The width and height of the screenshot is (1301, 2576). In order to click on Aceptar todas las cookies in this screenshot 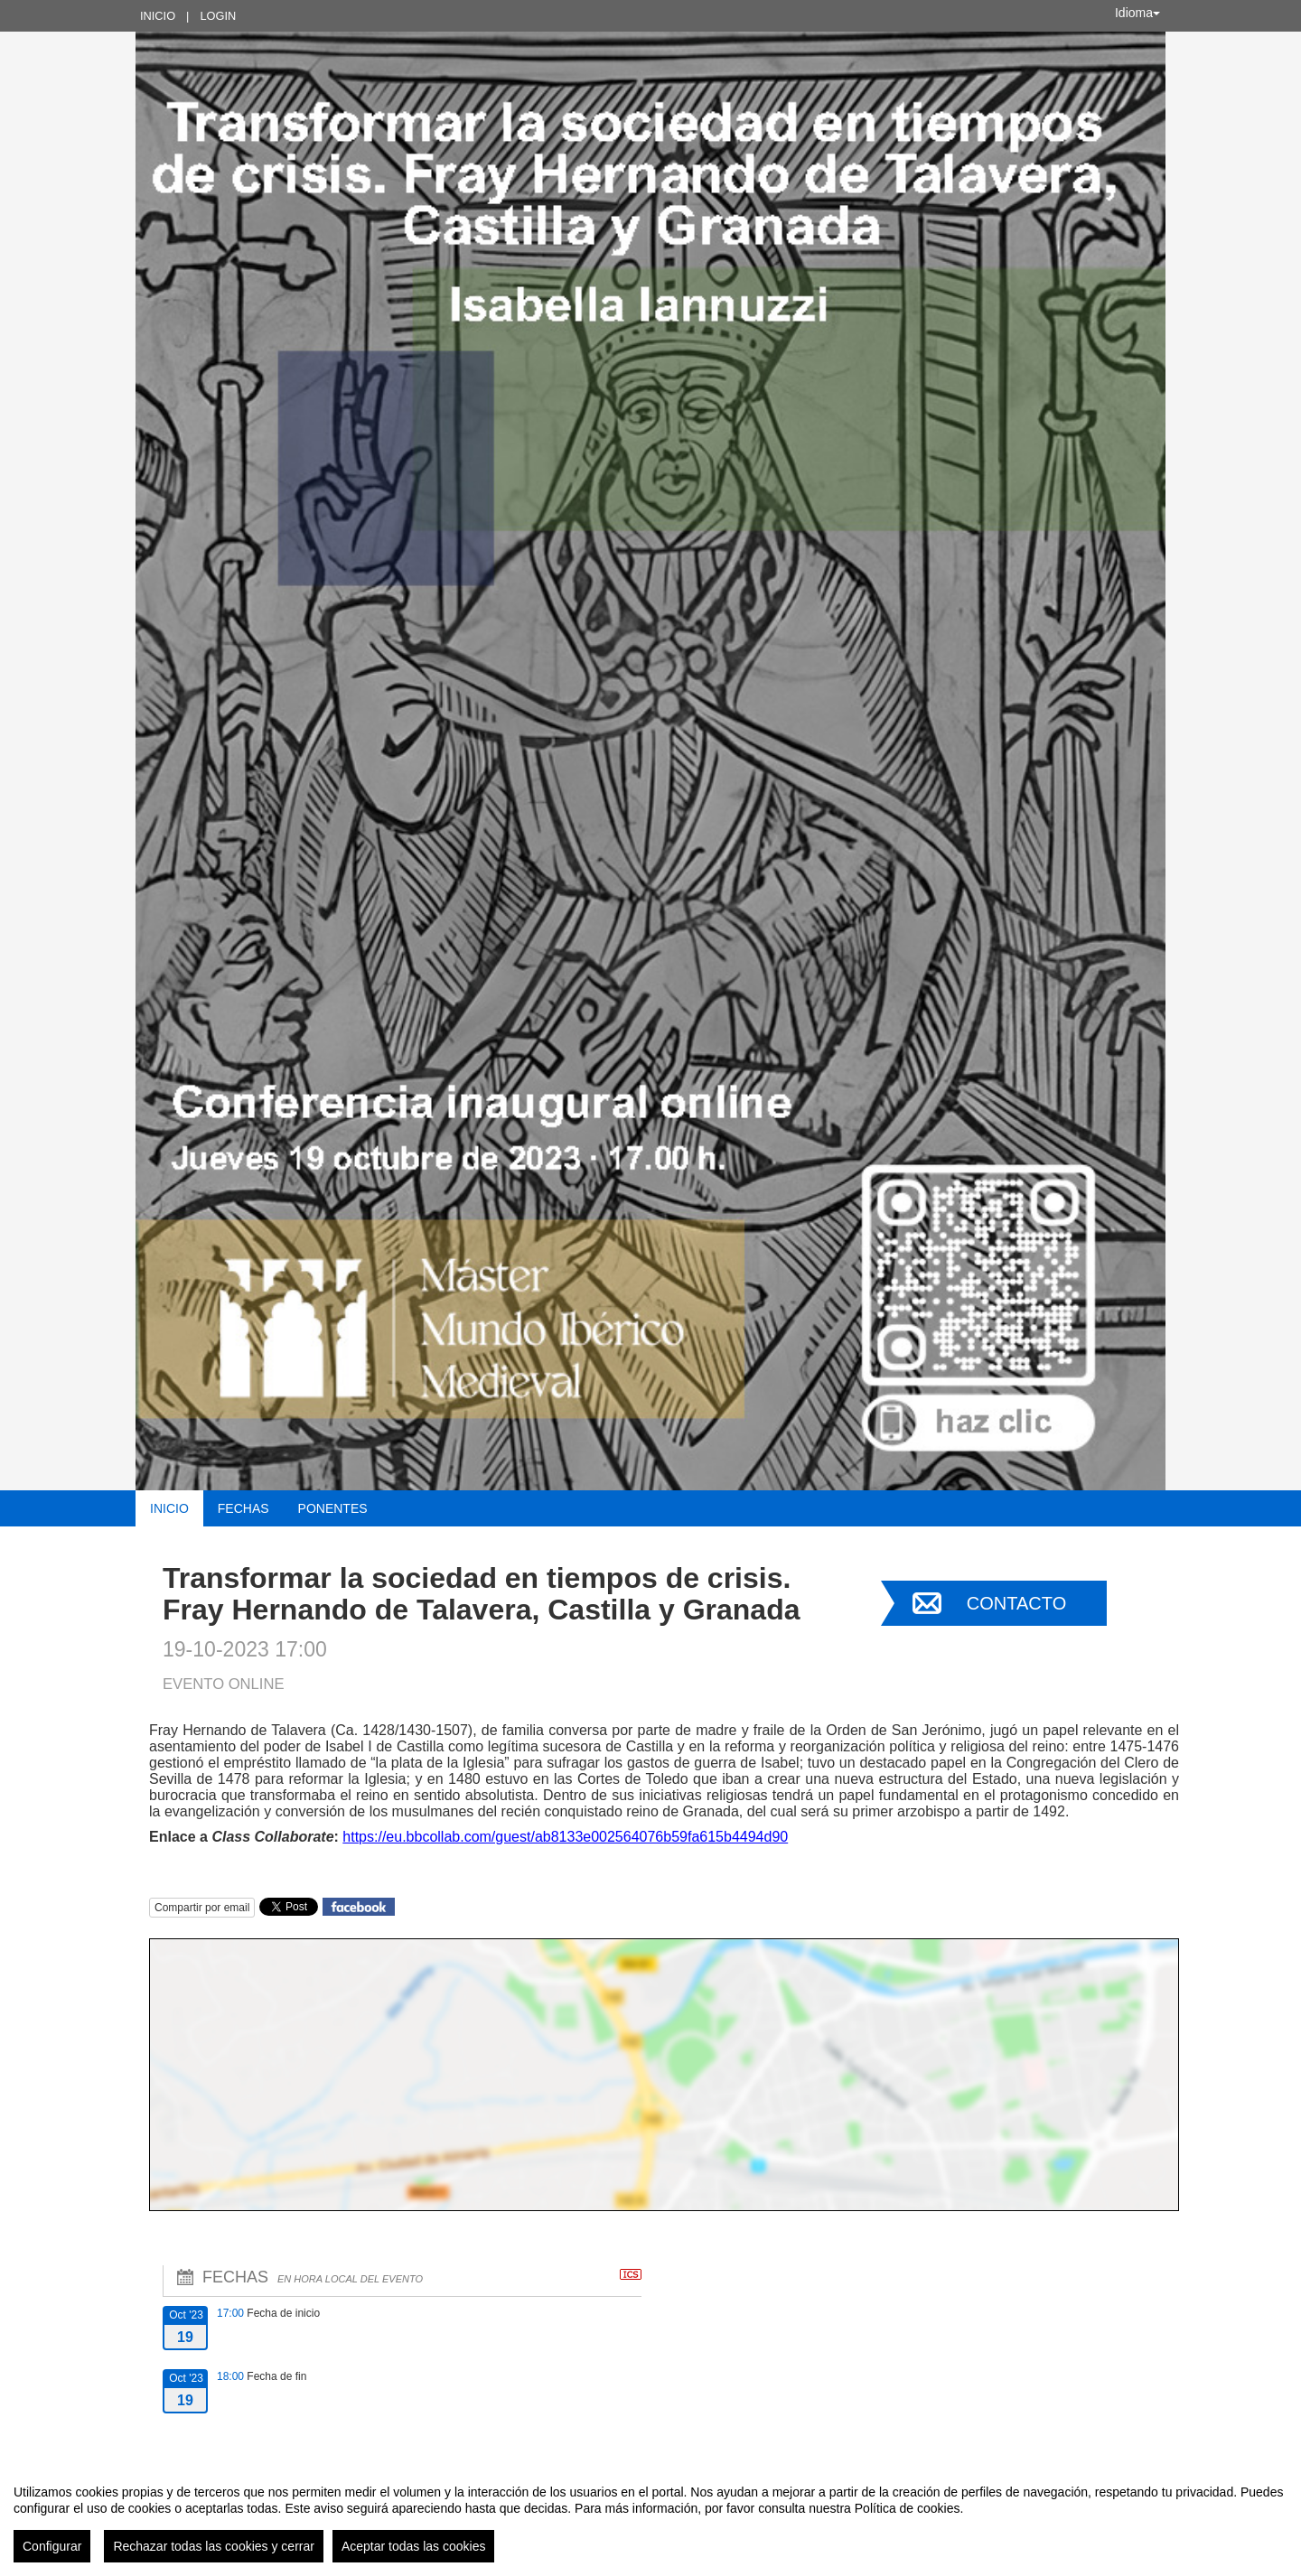, I will do `click(414, 2546)`.